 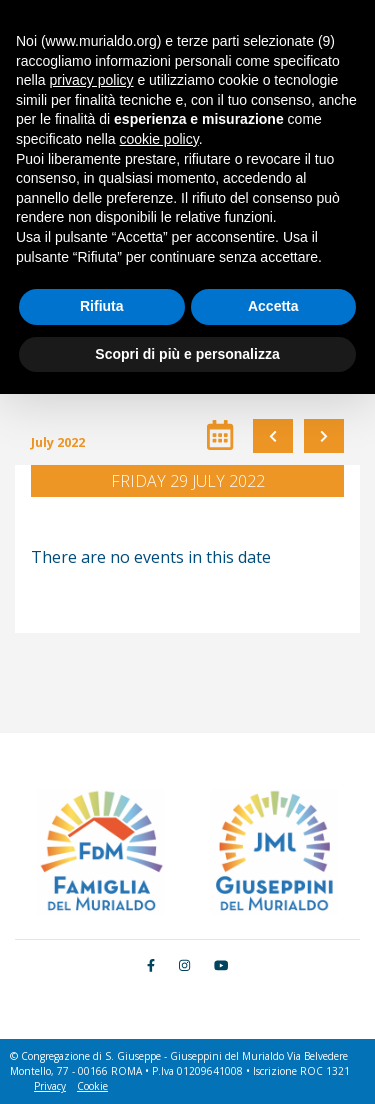 I want to click on Privacy, so click(x=50, y=1086).